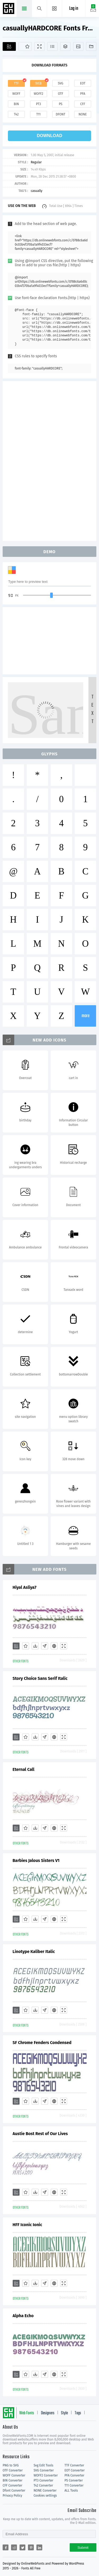  I want to click on ALL Tools, so click(71, 2490).